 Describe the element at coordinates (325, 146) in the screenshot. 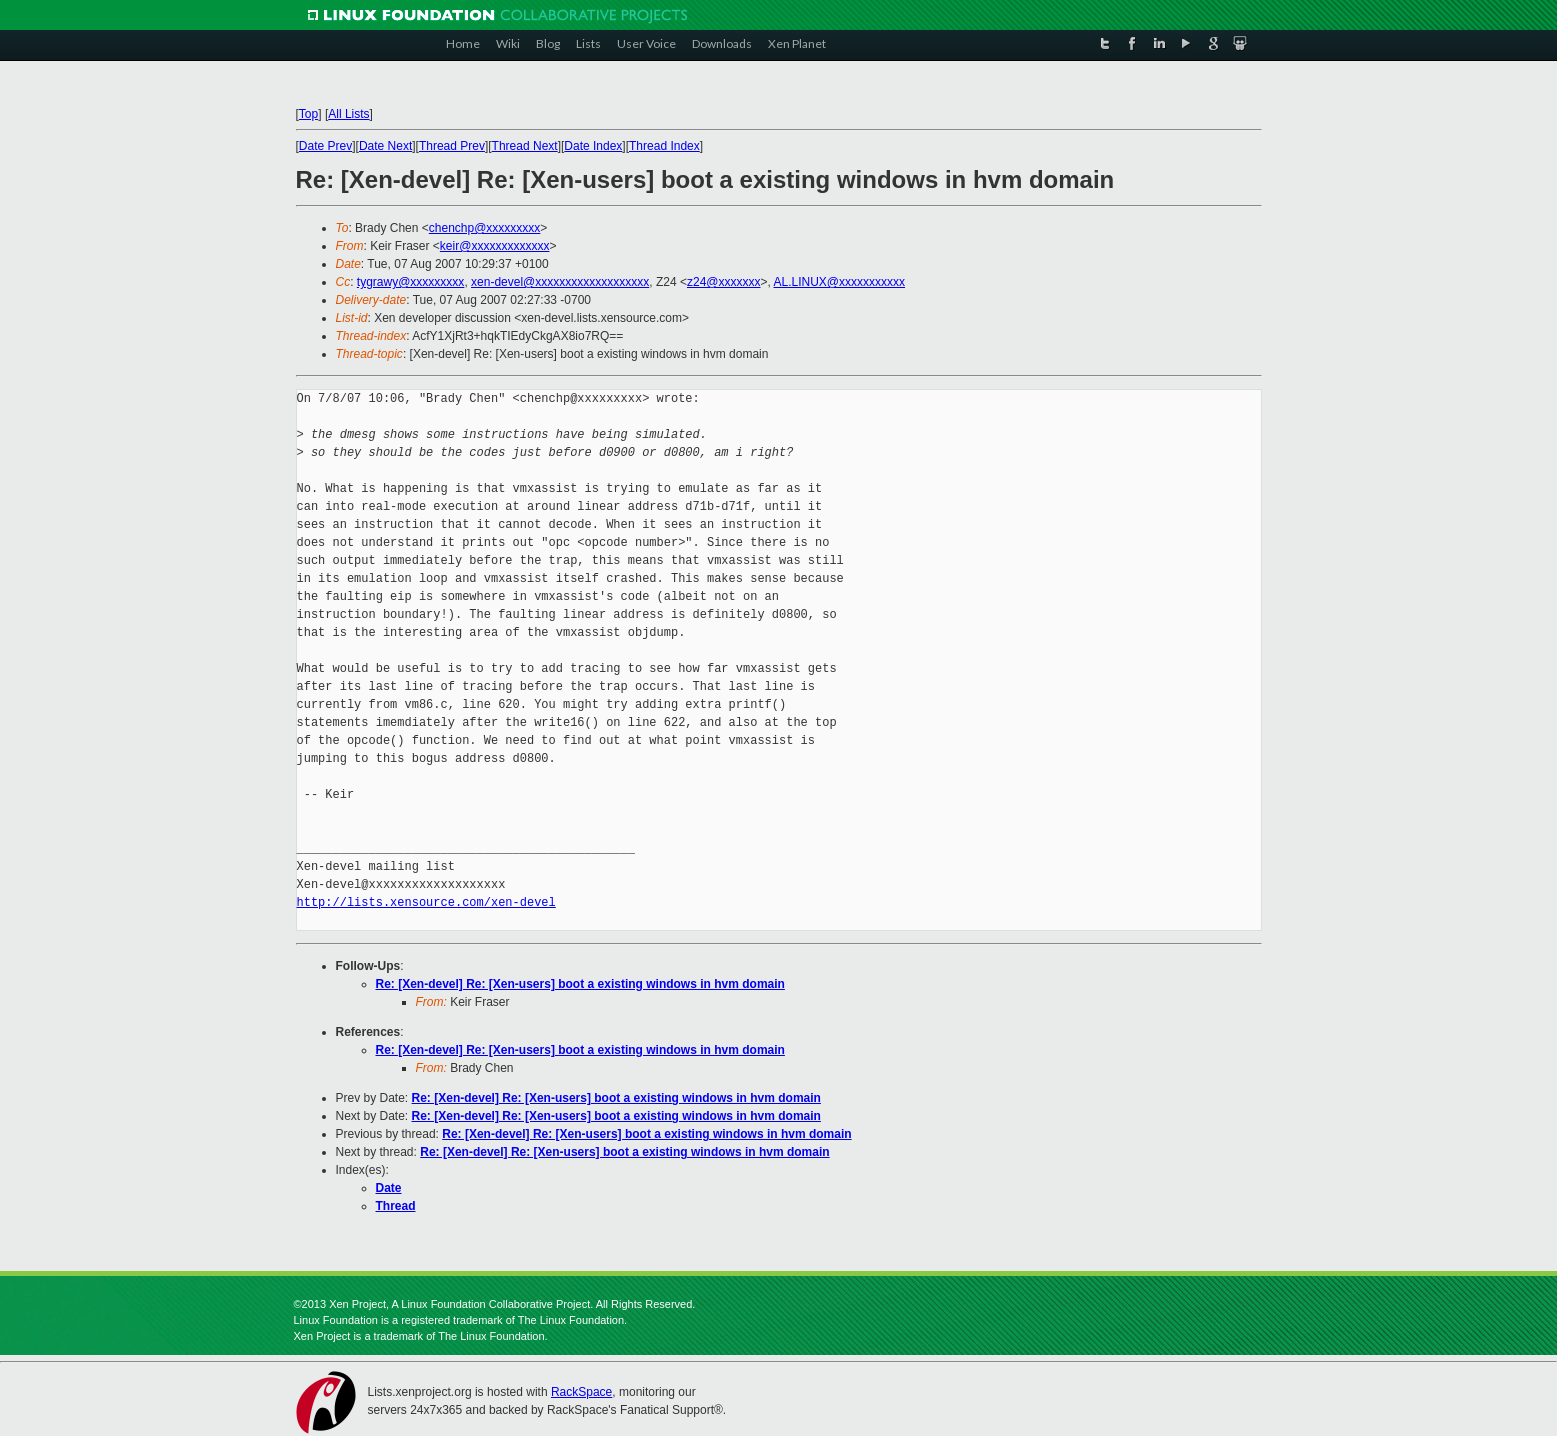

I see `Date Prev` at that location.